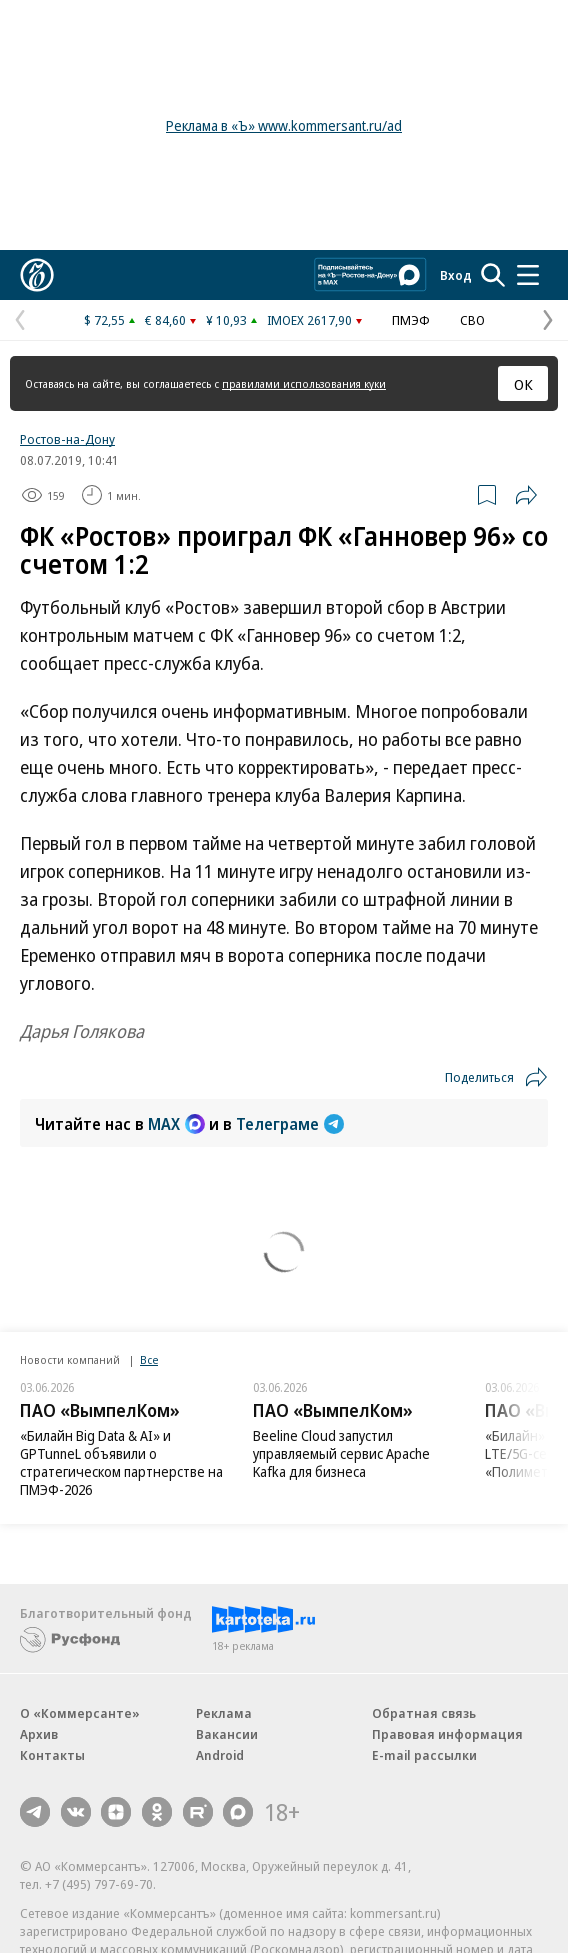 Image resolution: width=568 pixels, height=1953 pixels. Describe the element at coordinates (226, 320) in the screenshot. I see `¥ 10,93` at that location.